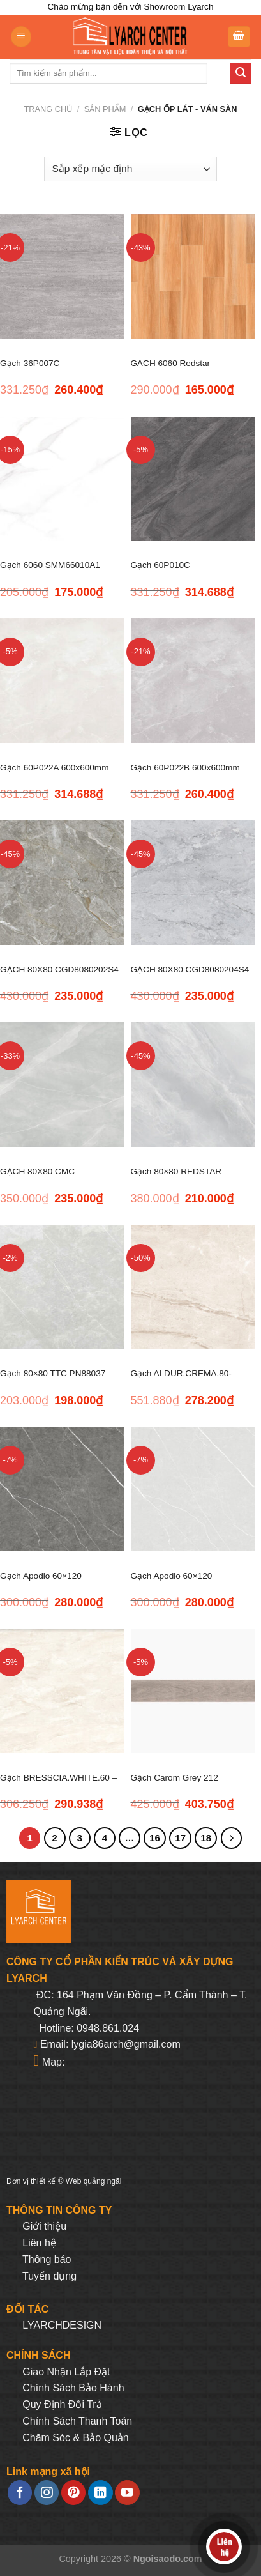 Image resolution: width=261 pixels, height=2576 pixels. What do you see at coordinates (193, 882) in the screenshot?
I see `[GẠCH 80X80 CGD8080204S4]` at bounding box center [193, 882].